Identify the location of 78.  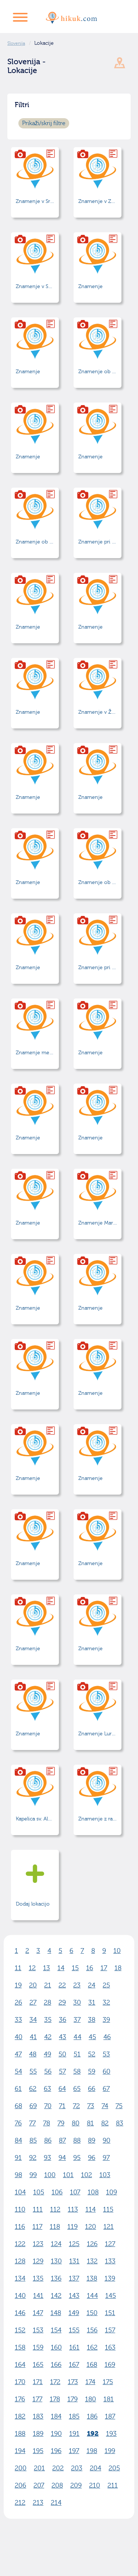
(46, 2123).